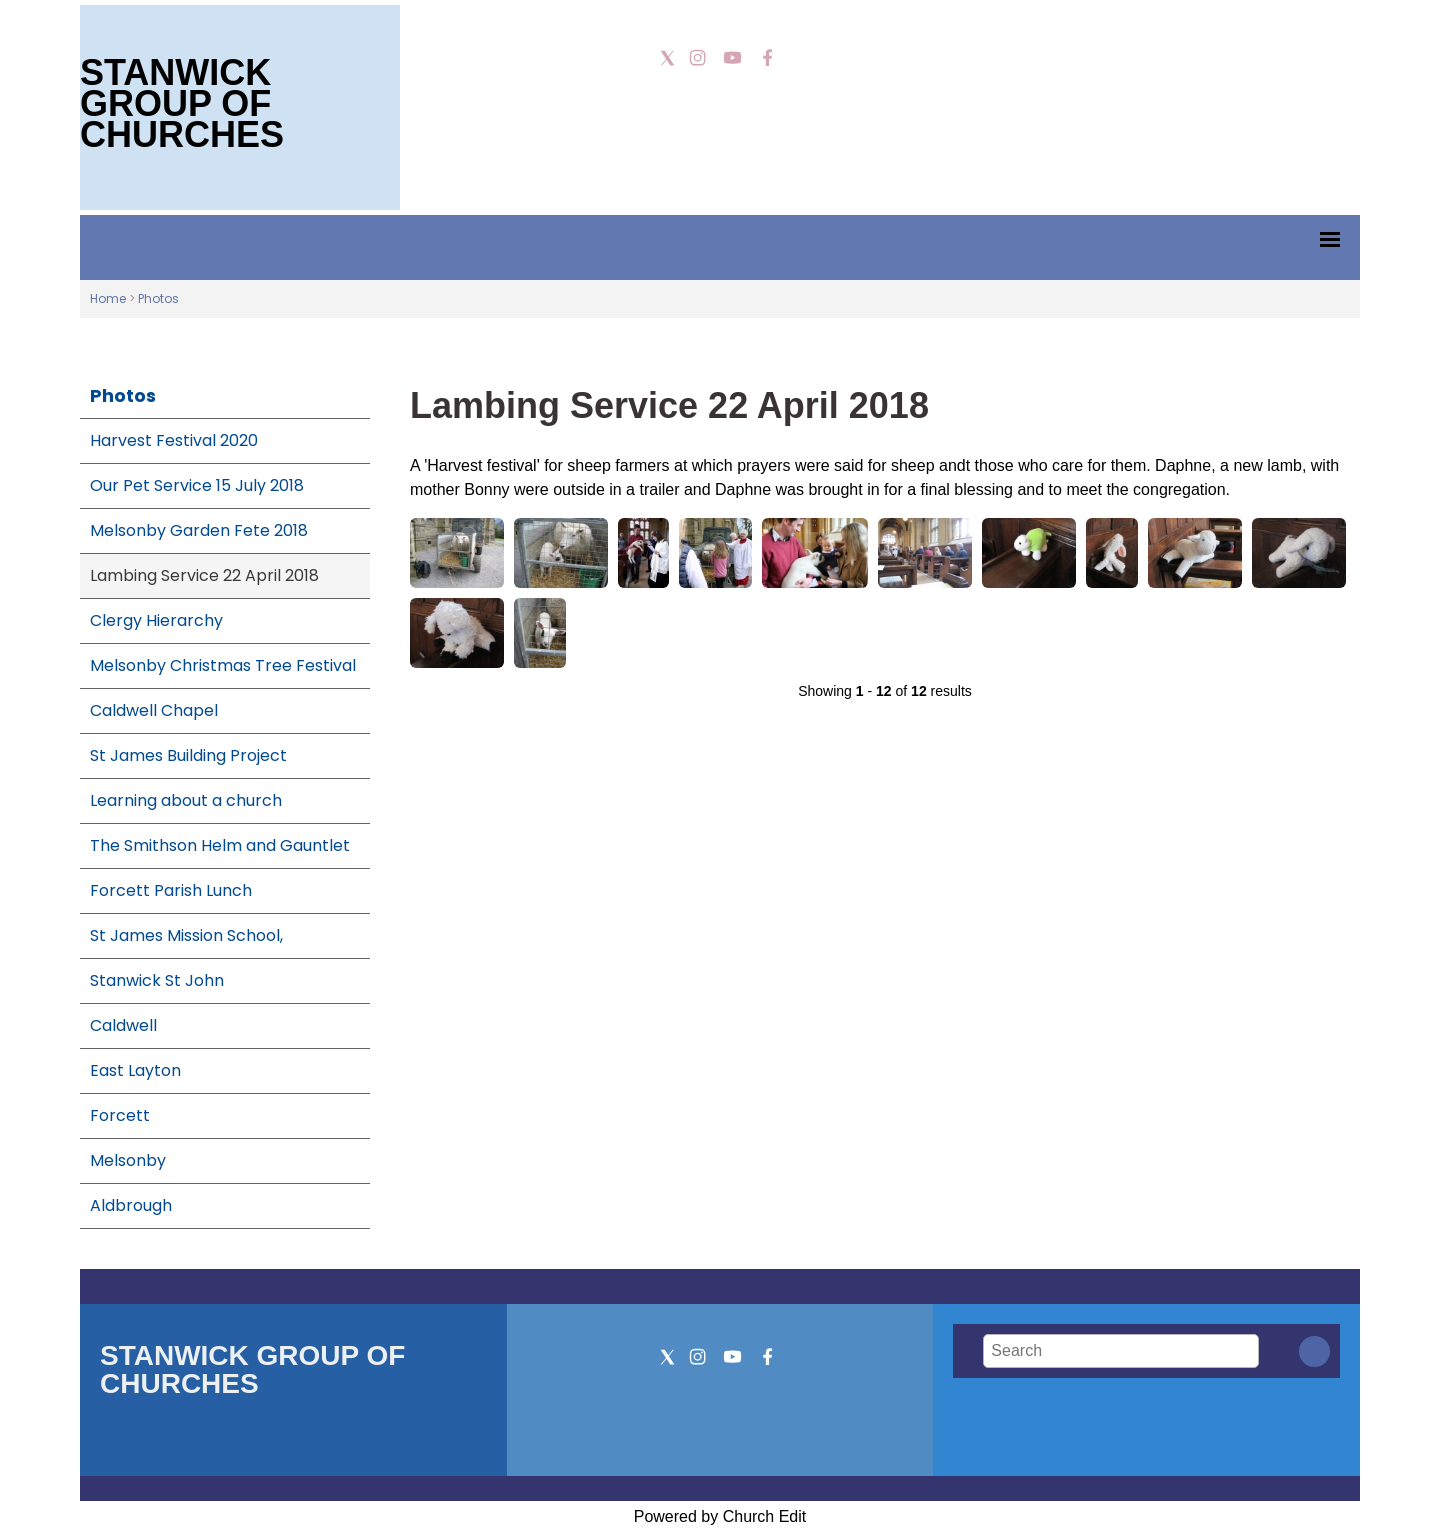 The width and height of the screenshot is (1440, 1533). Describe the element at coordinates (188, 755) in the screenshot. I see `St James Building Project` at that location.